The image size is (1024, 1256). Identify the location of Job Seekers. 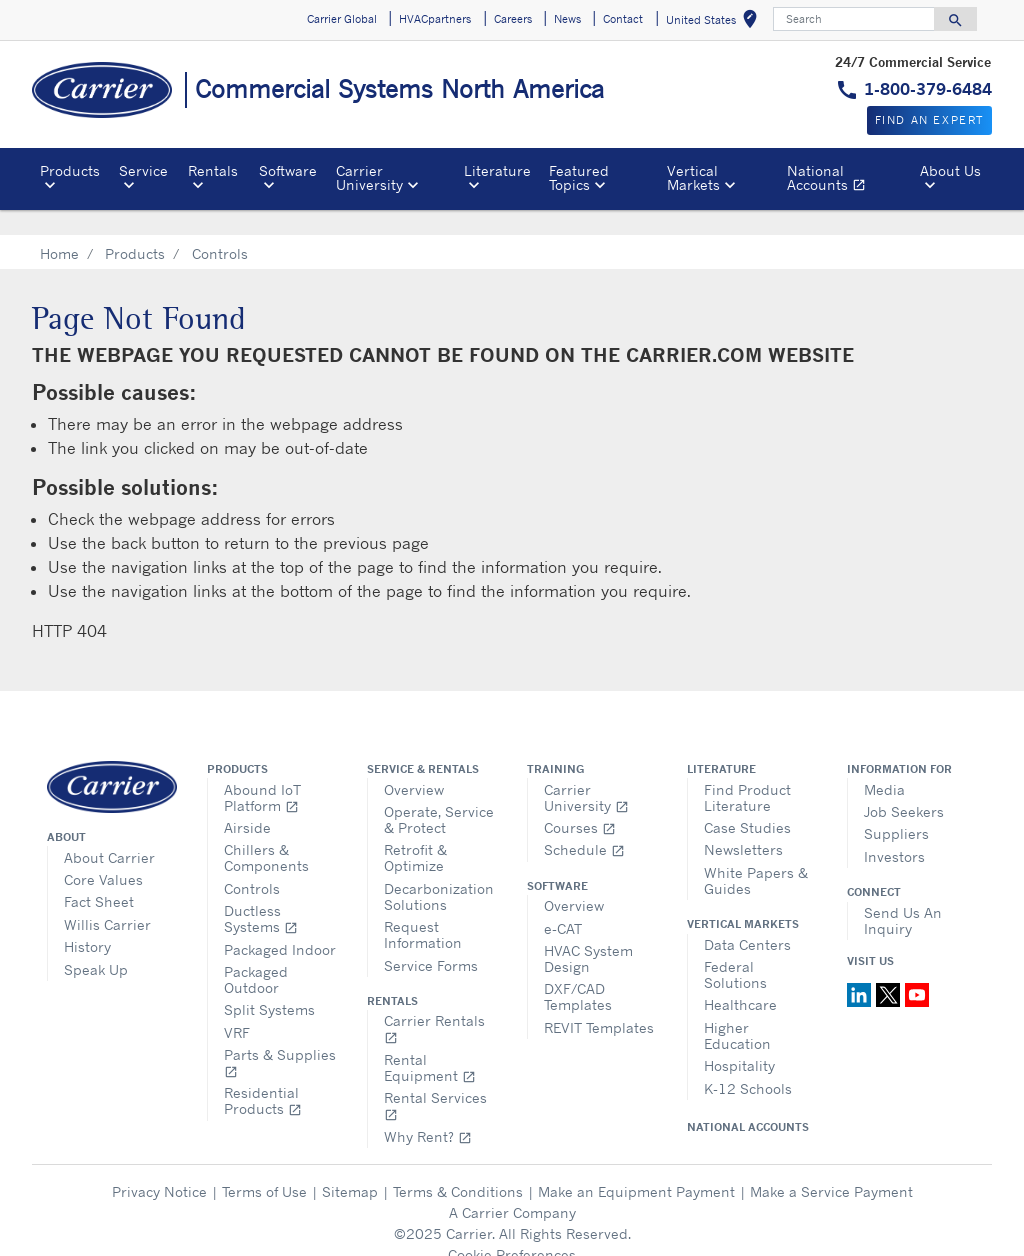
(904, 786).